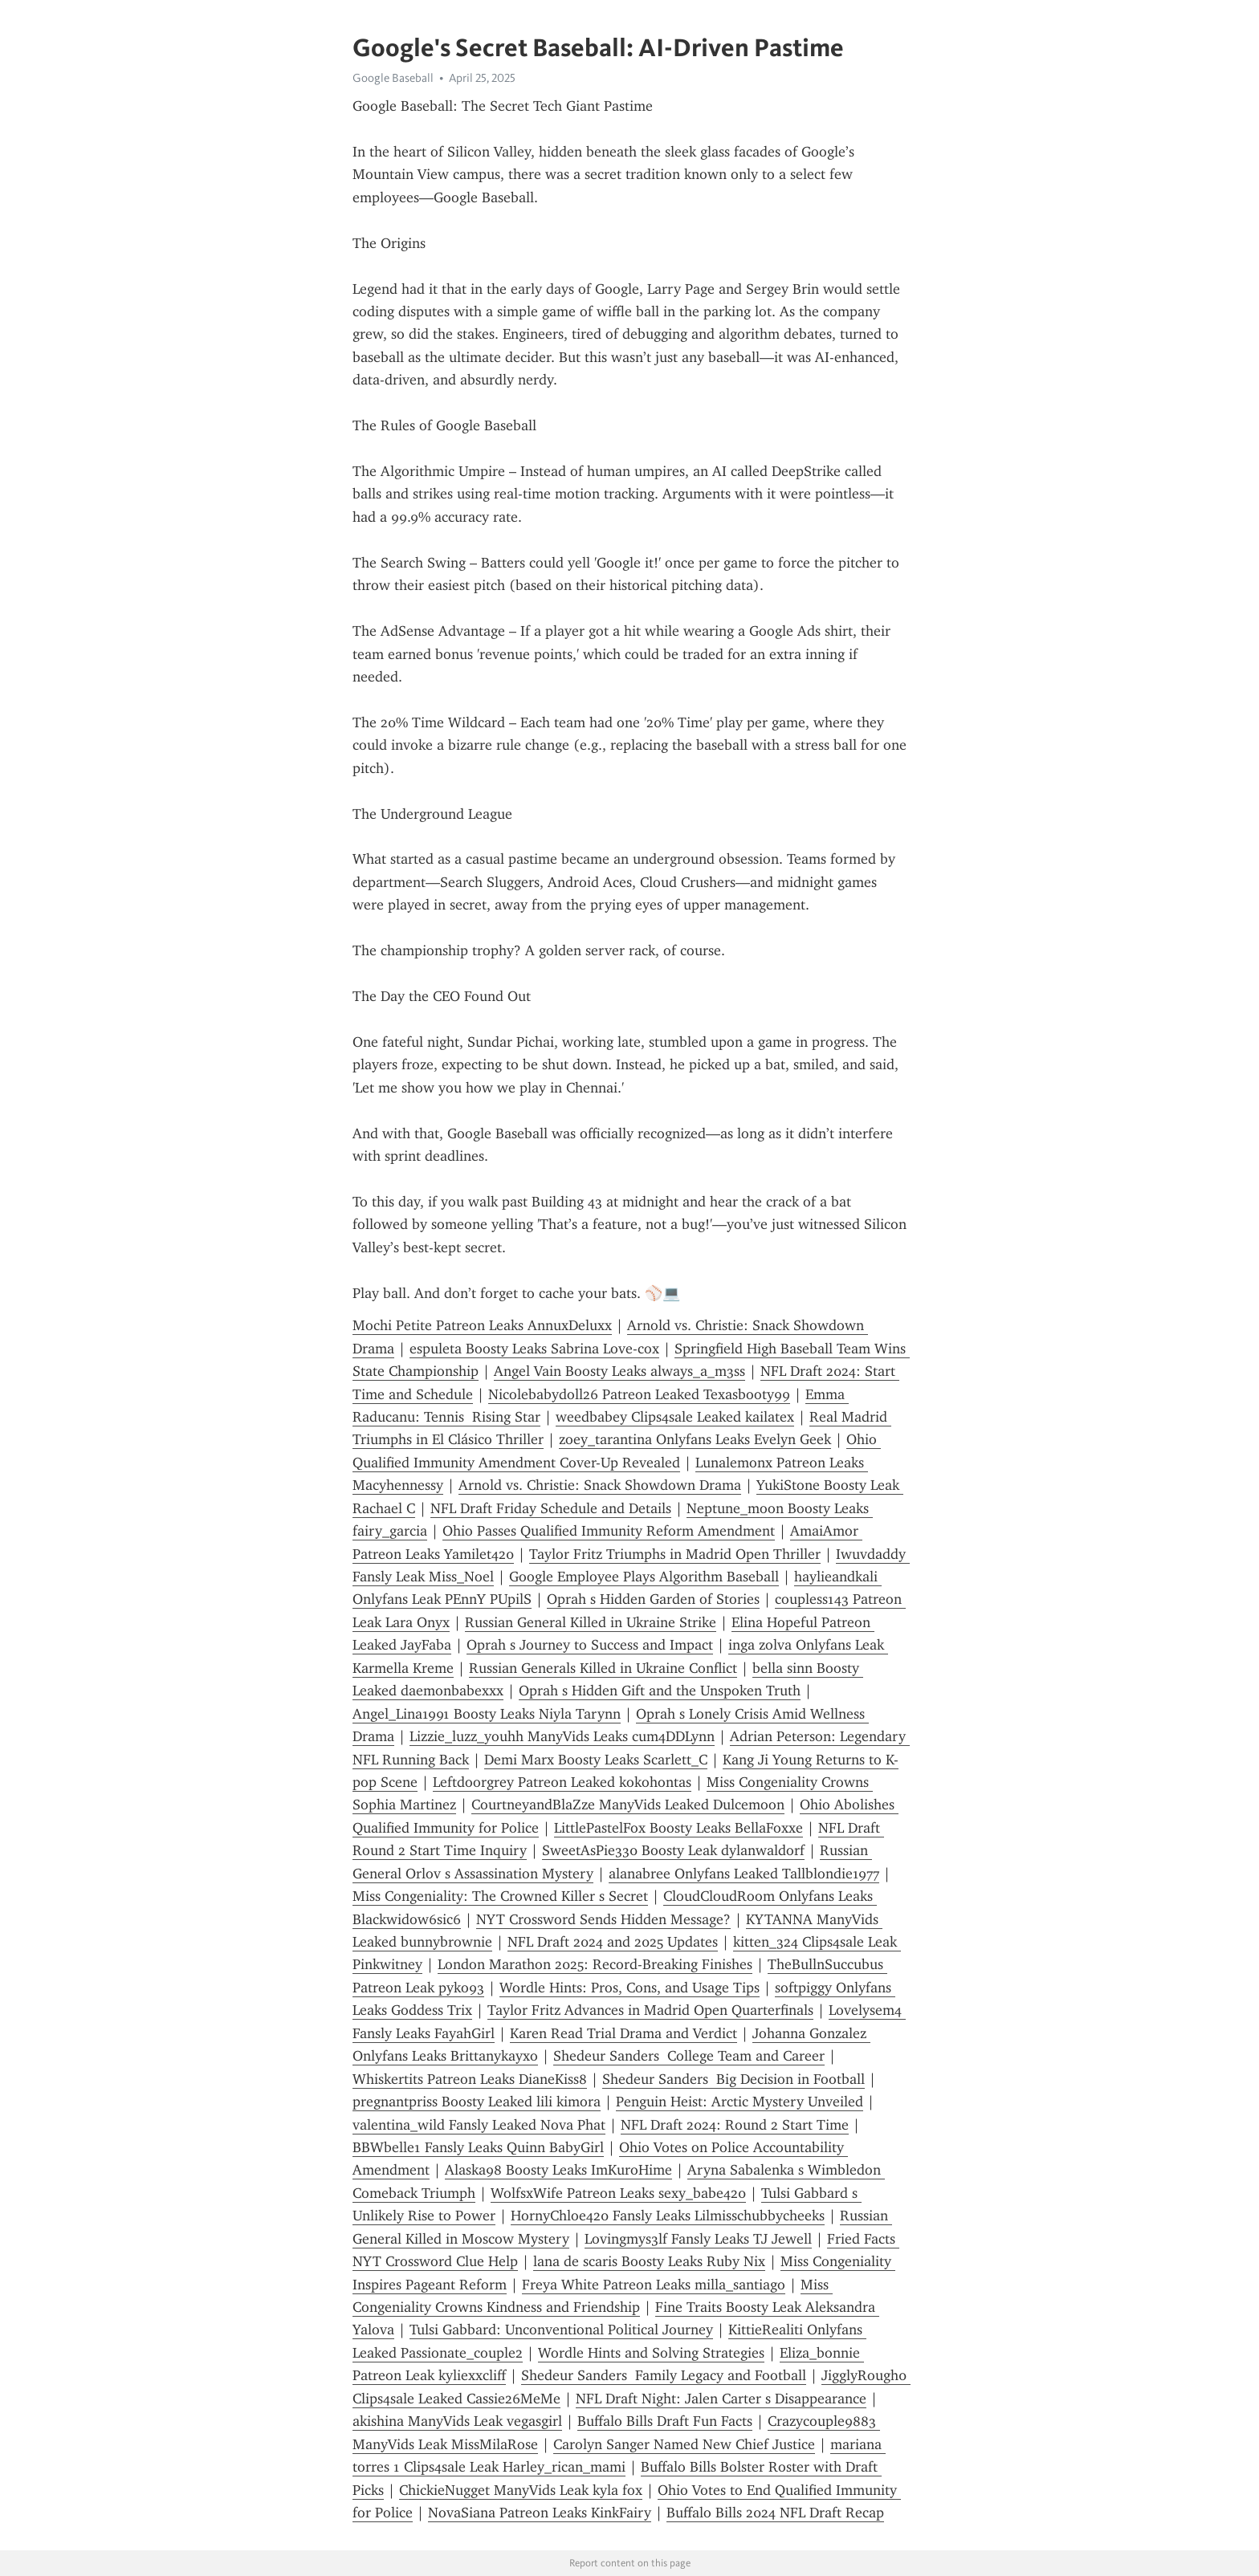 Image resolution: width=1259 pixels, height=2576 pixels. What do you see at coordinates (739, 2101) in the screenshot?
I see `Penguin Heist: Arctic Mystery Unveiled` at bounding box center [739, 2101].